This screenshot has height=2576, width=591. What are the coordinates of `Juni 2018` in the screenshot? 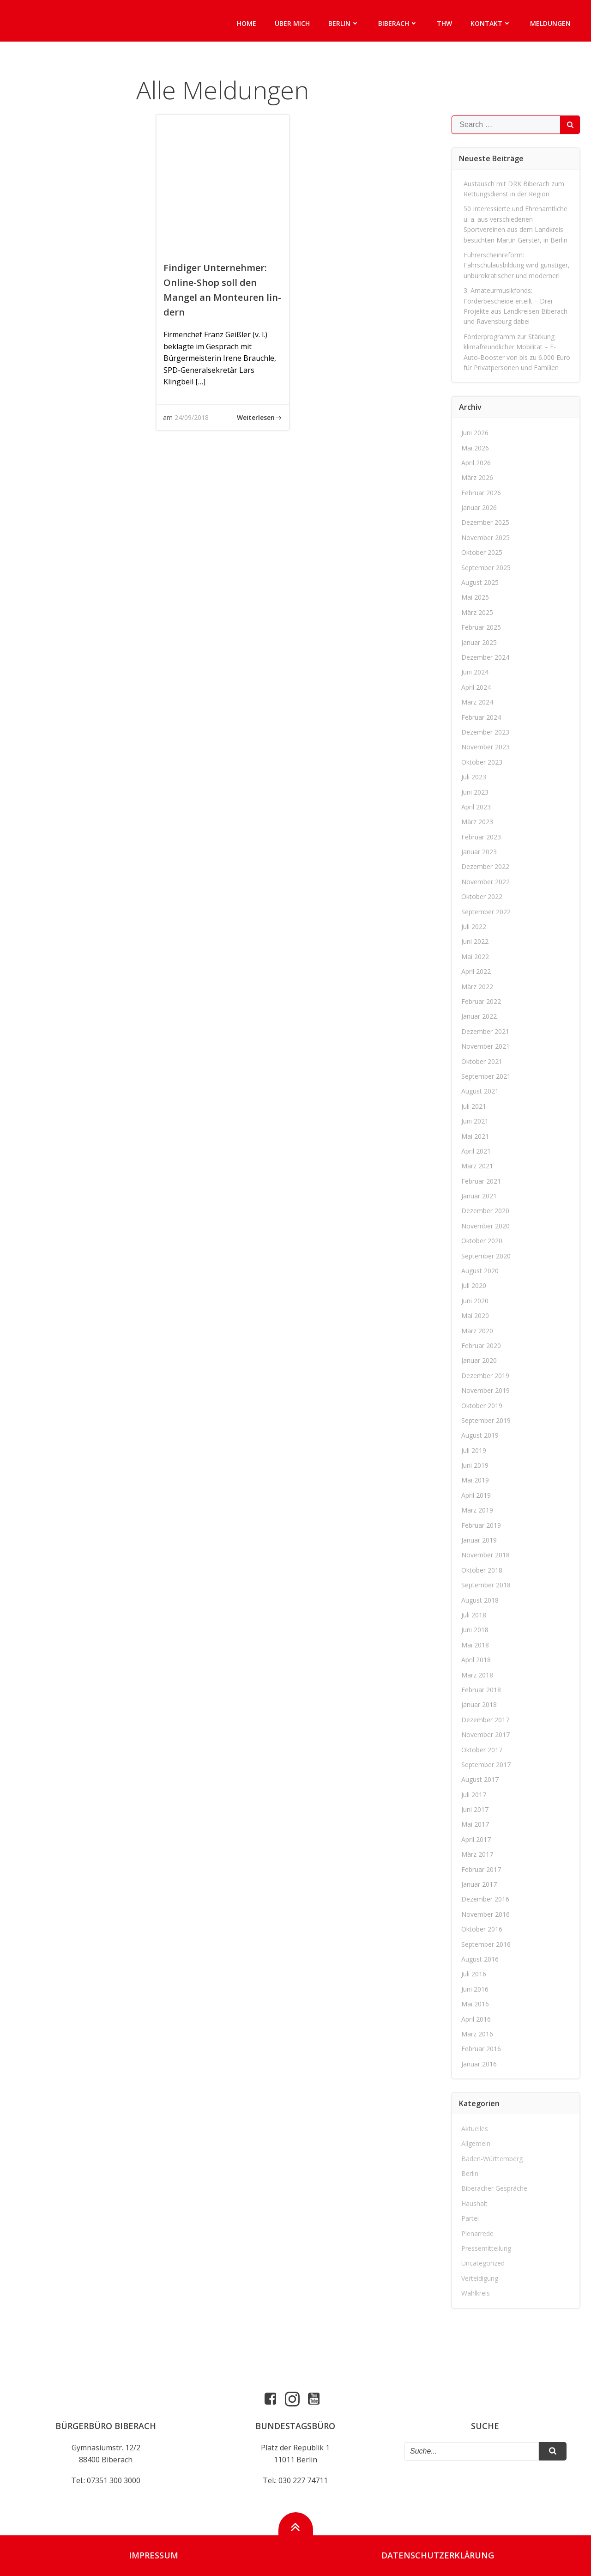 It's located at (475, 1629).